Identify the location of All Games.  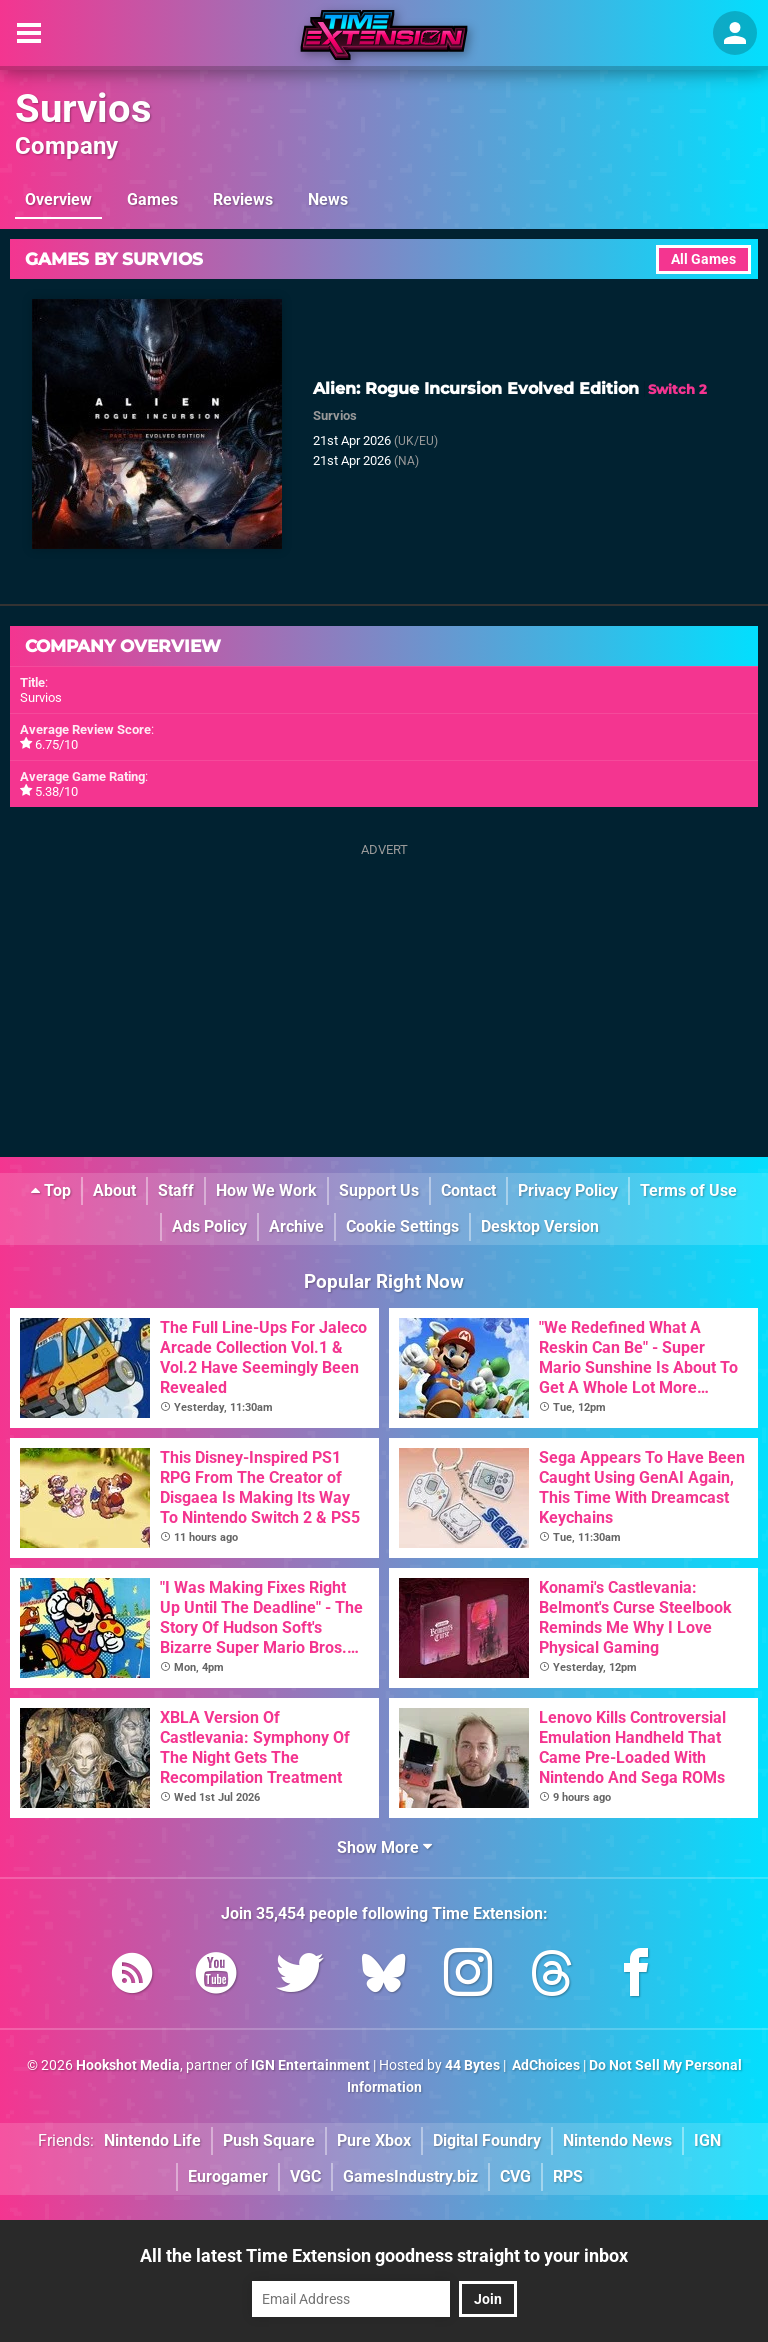
(703, 259).